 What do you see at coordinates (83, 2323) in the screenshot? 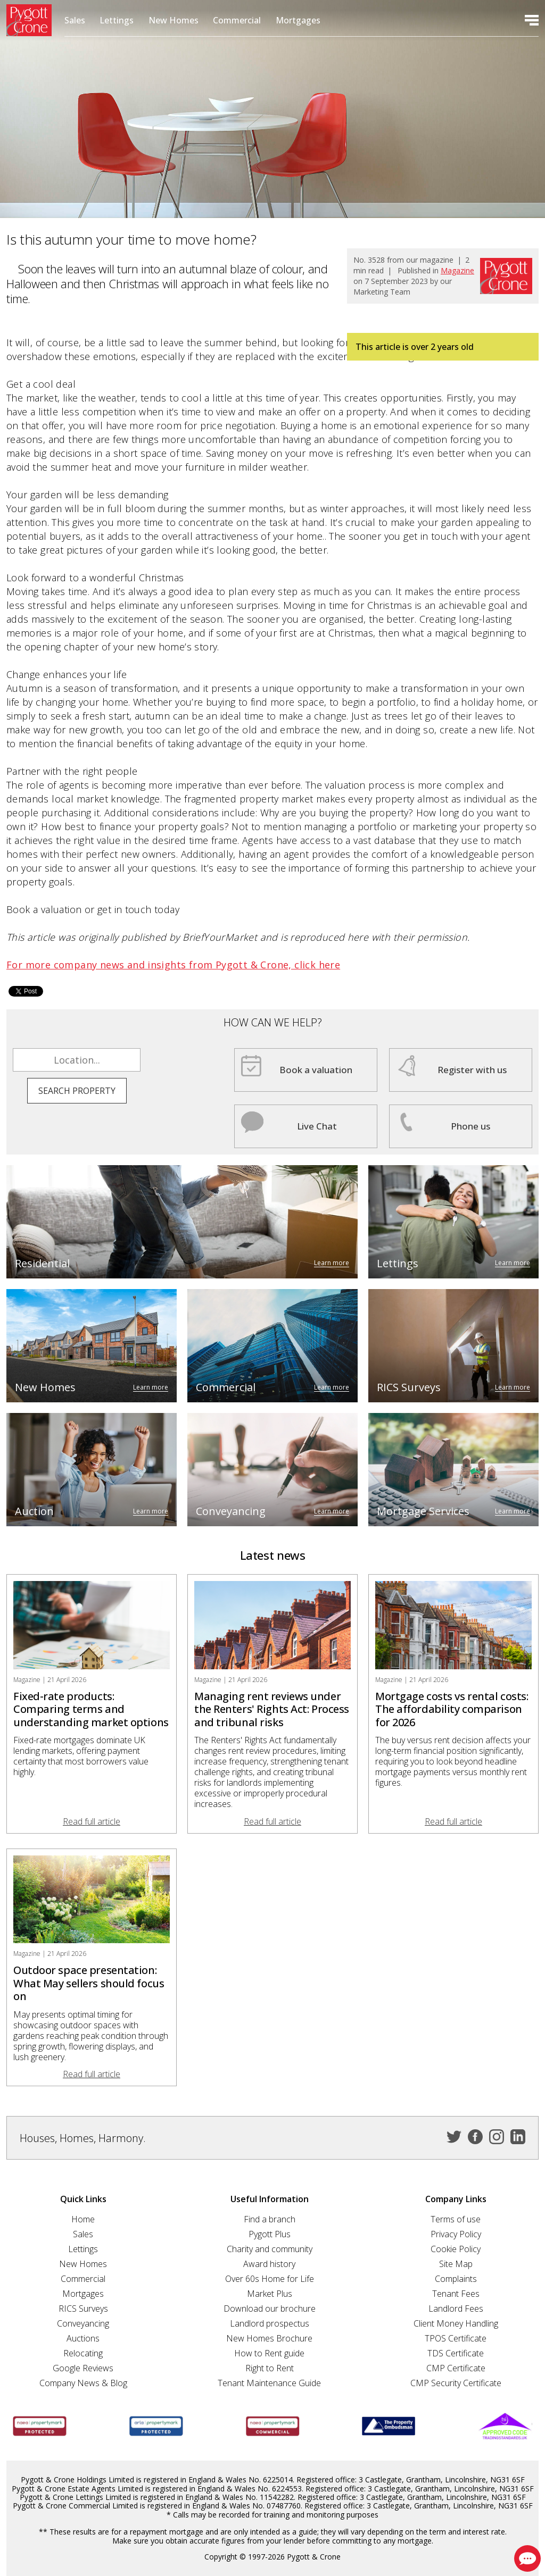
I see `Conveyancing` at bounding box center [83, 2323].